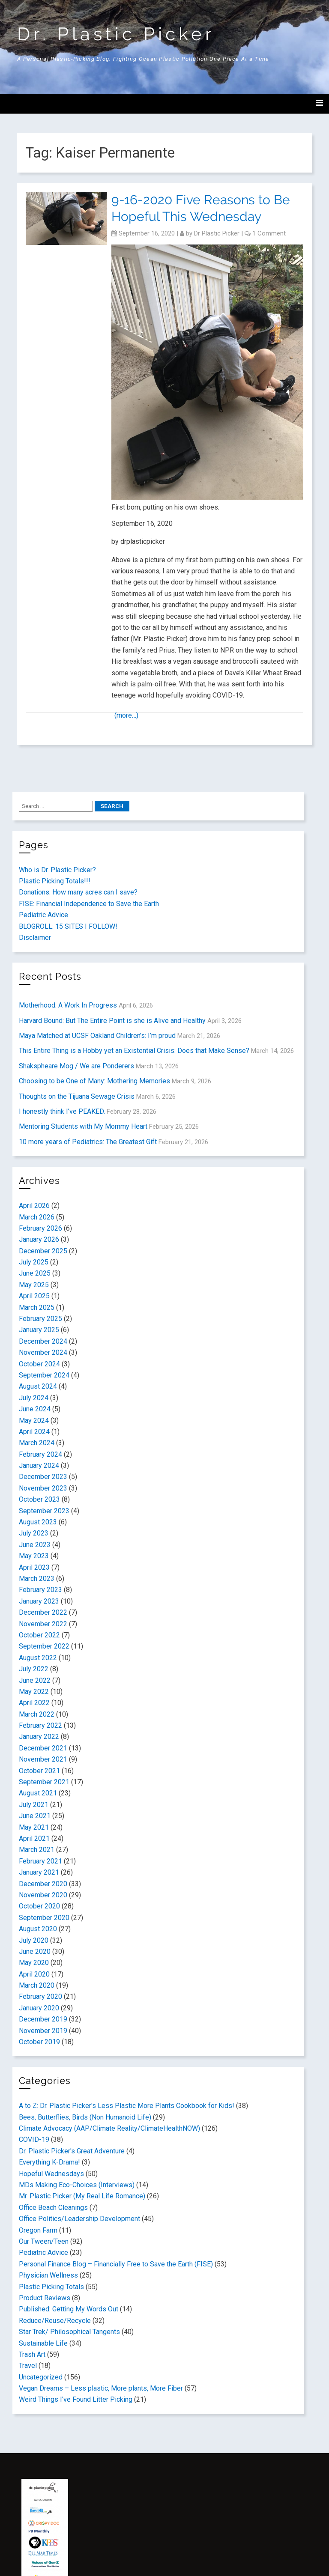 This screenshot has height=2576, width=329. What do you see at coordinates (54, 881) in the screenshot?
I see `Plastic Picking Totals!!!` at bounding box center [54, 881].